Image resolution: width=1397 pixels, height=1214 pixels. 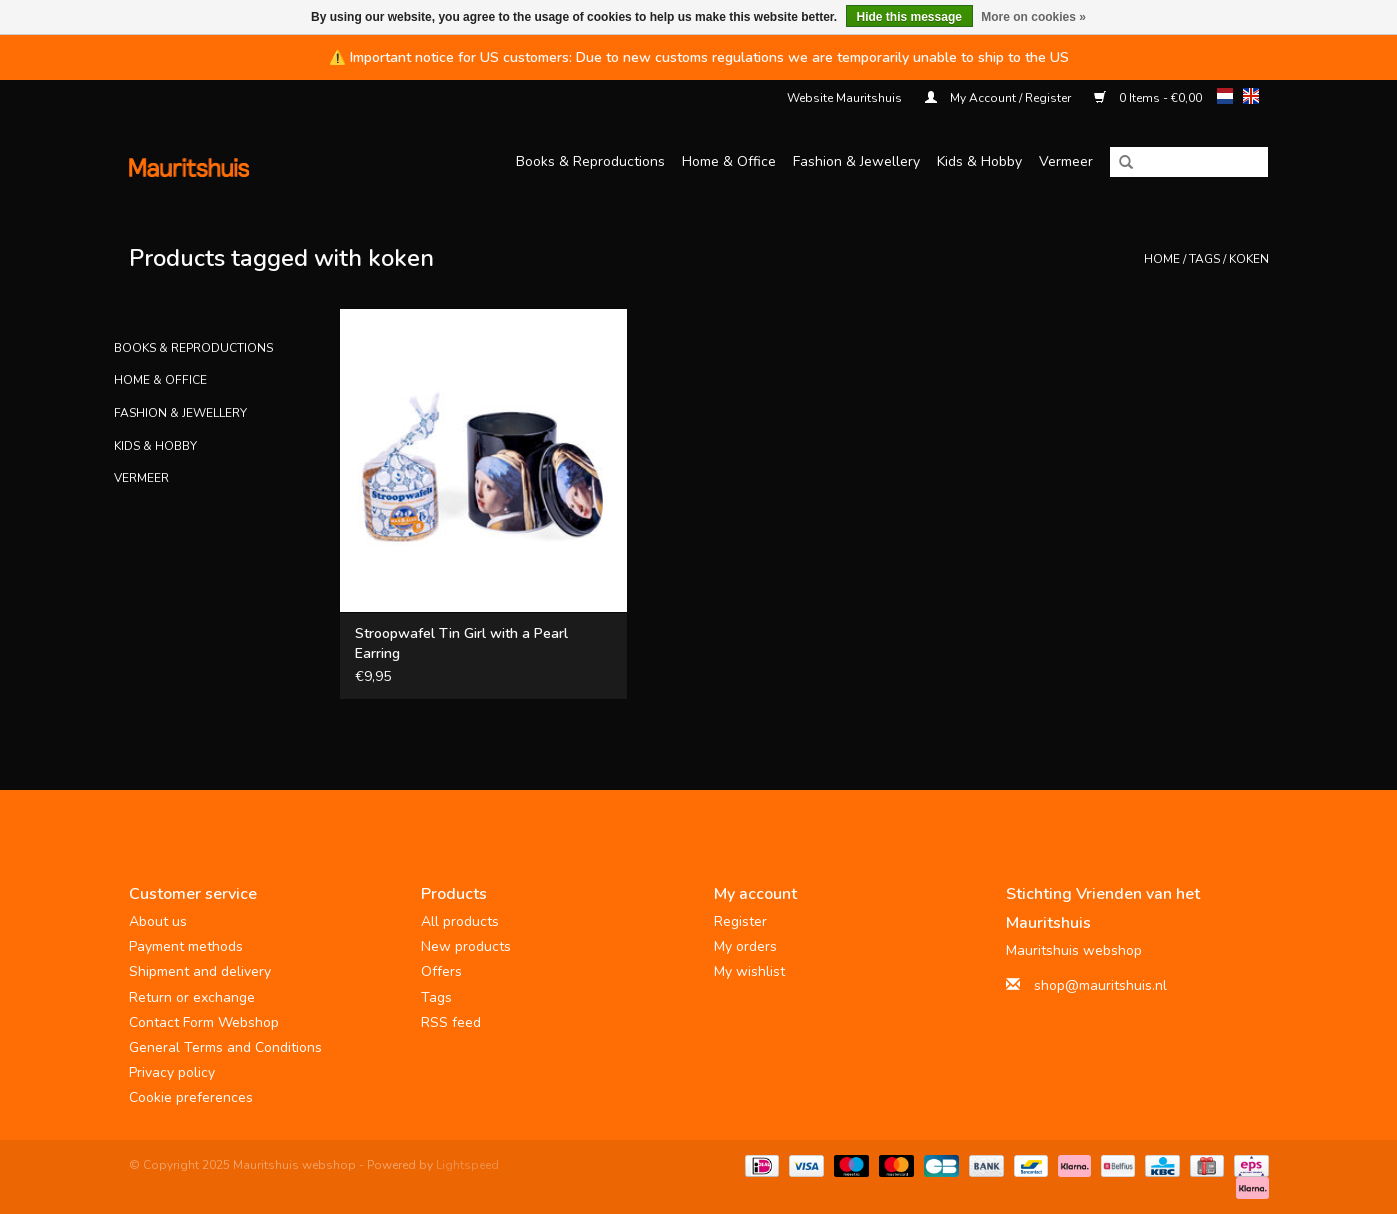 What do you see at coordinates (200, 971) in the screenshot?
I see `Shipment and delivery` at bounding box center [200, 971].